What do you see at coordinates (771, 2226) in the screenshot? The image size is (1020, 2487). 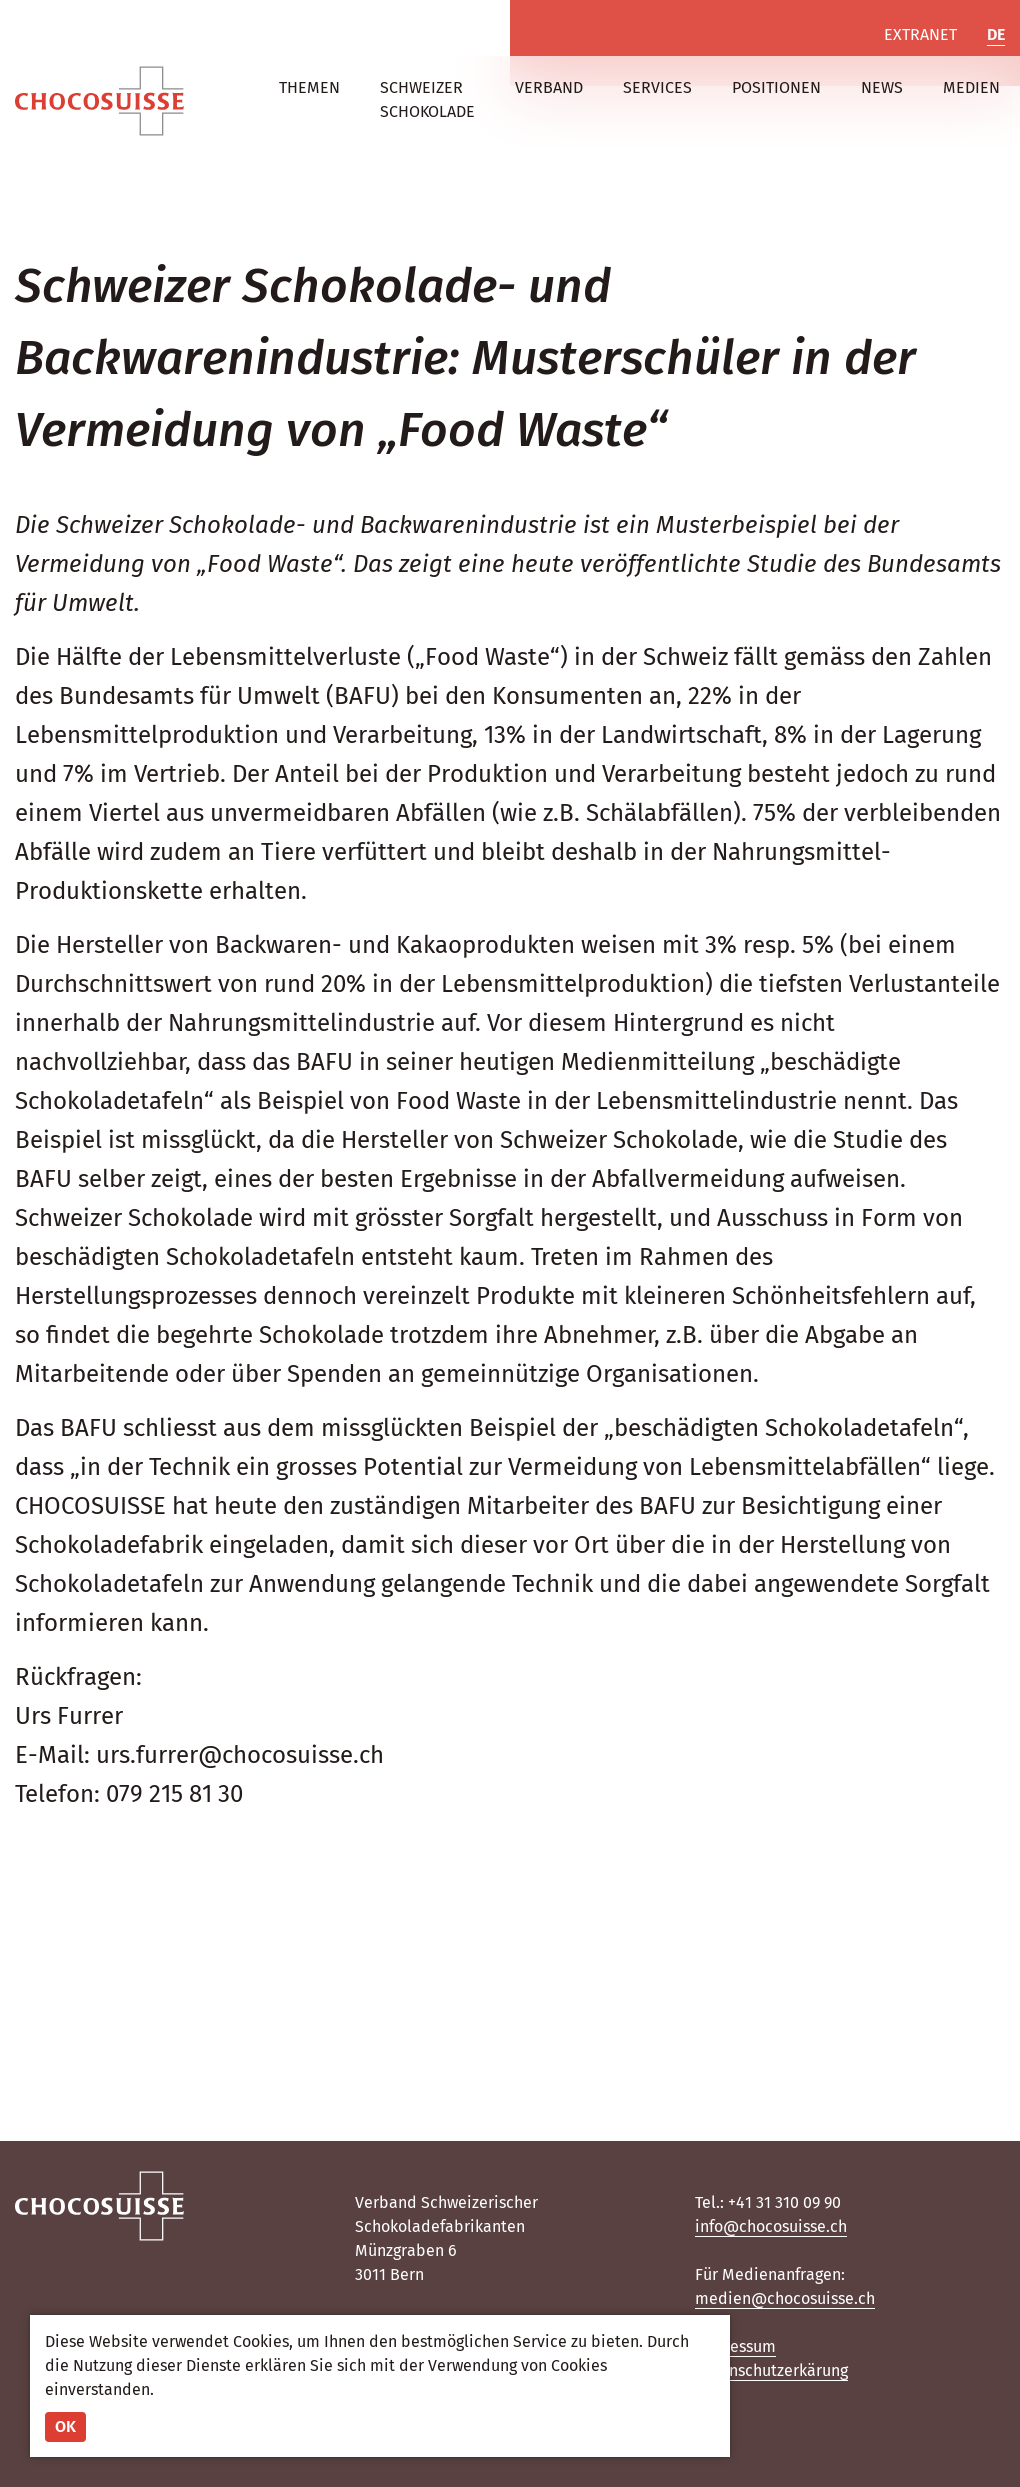 I see `info@chocosuisse.ch` at bounding box center [771, 2226].